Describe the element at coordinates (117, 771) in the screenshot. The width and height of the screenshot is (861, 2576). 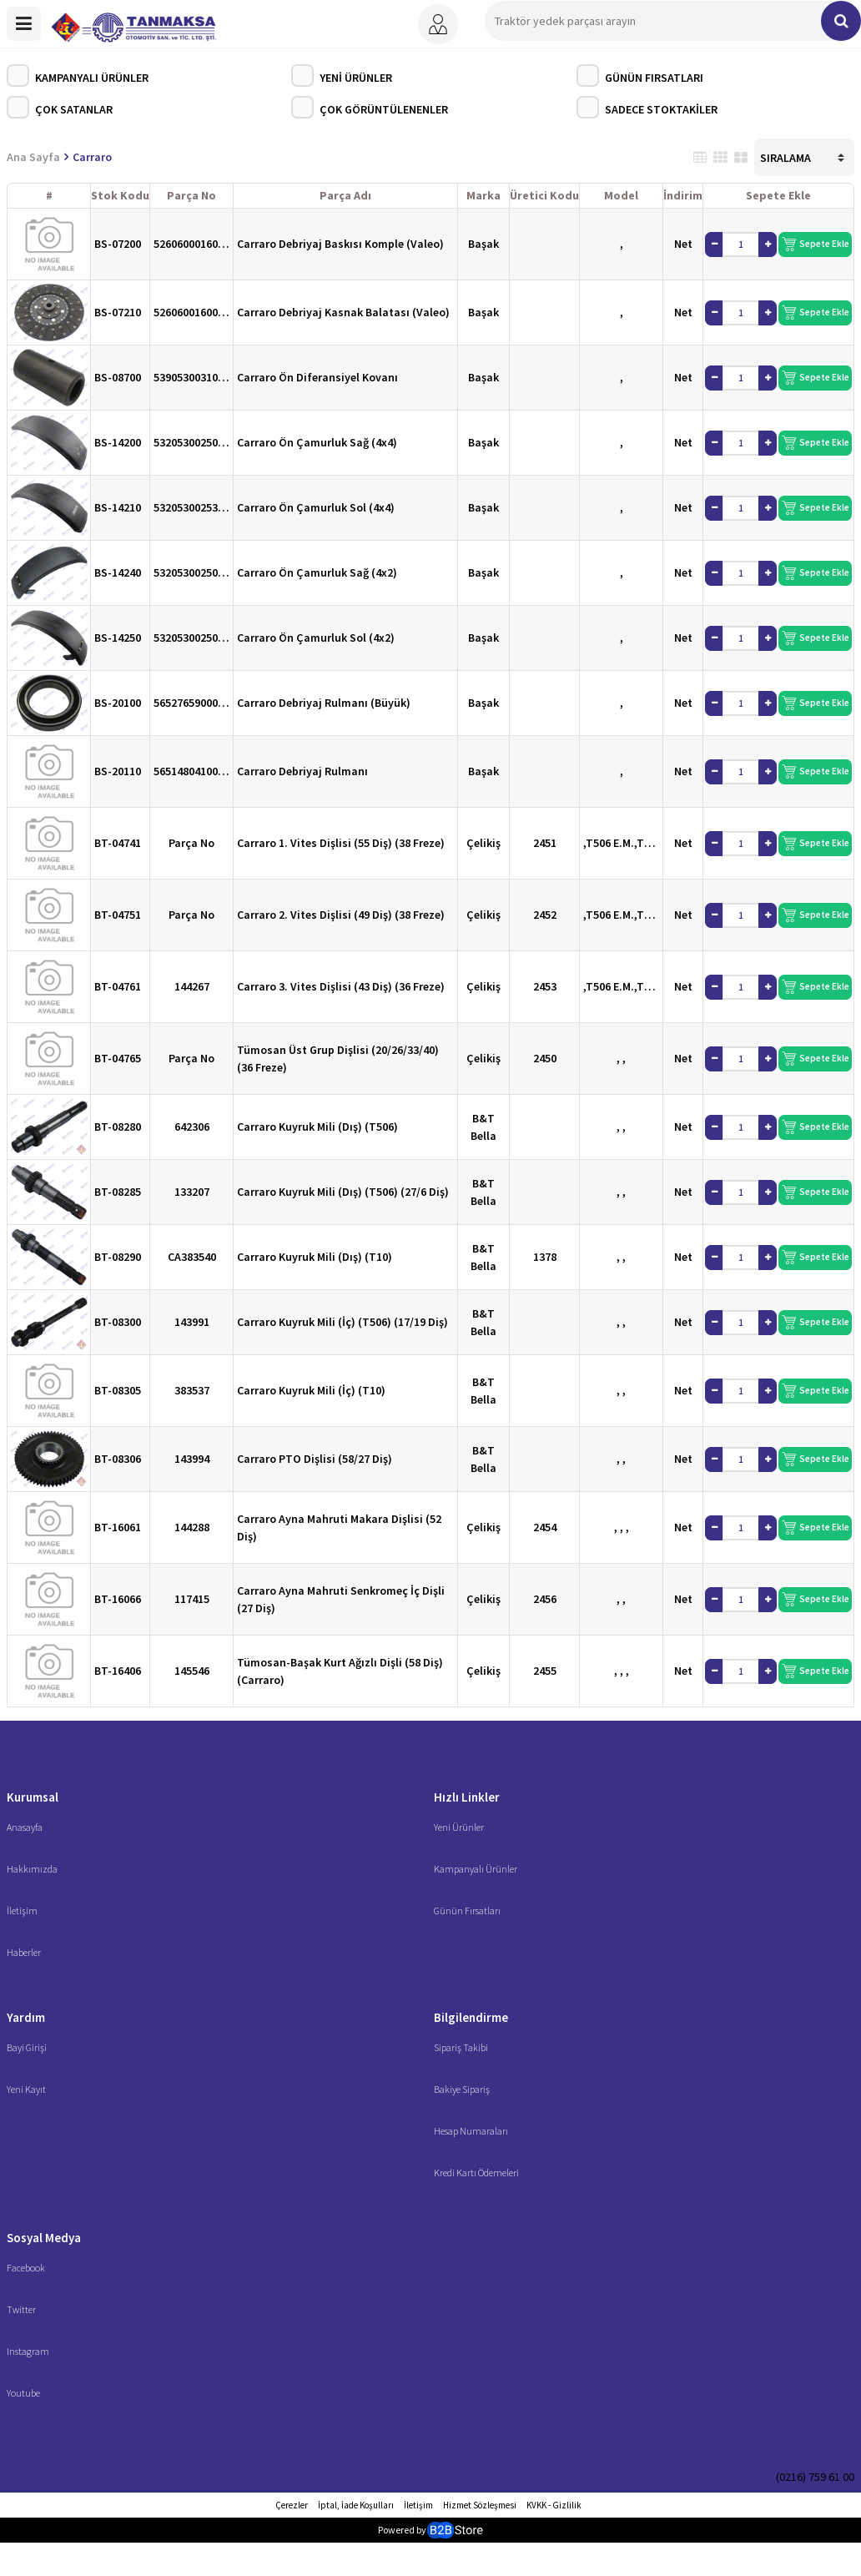
I see `BS-20110` at that location.